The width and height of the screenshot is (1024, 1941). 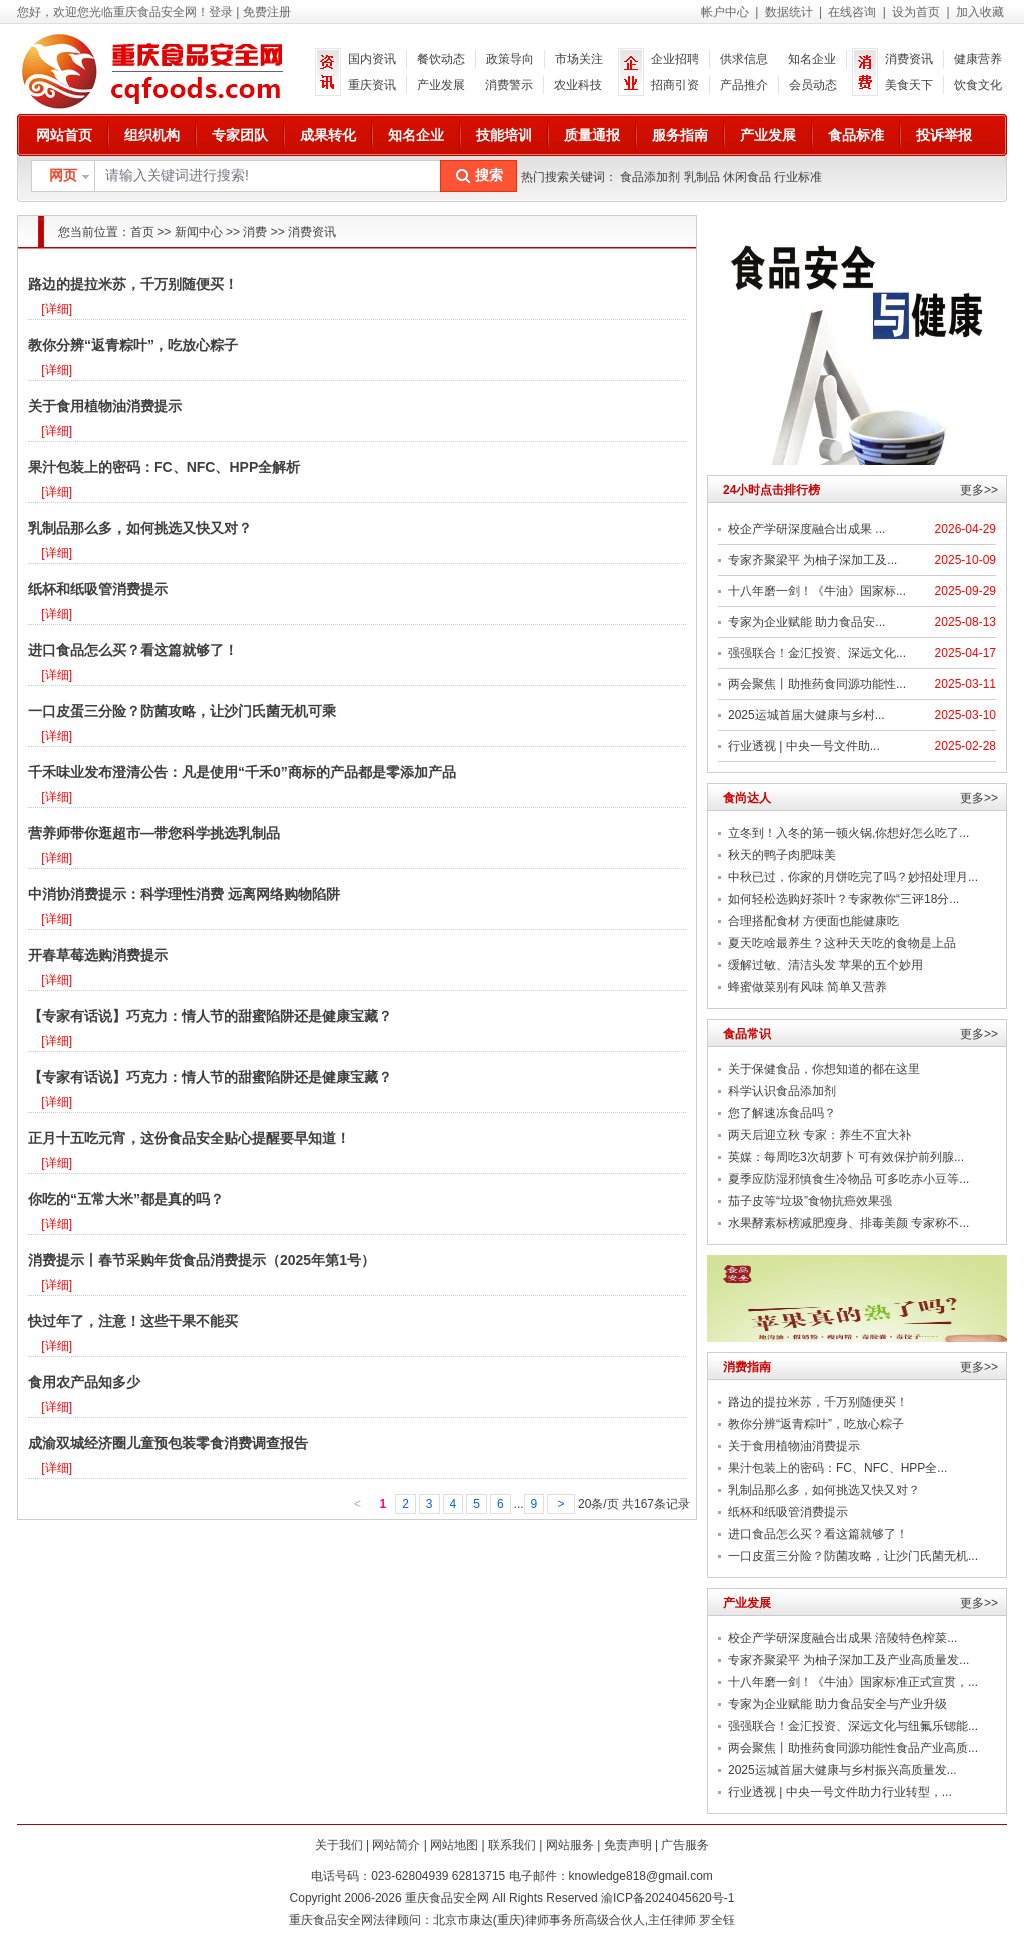 What do you see at coordinates (570, 1845) in the screenshot?
I see `网站服务` at bounding box center [570, 1845].